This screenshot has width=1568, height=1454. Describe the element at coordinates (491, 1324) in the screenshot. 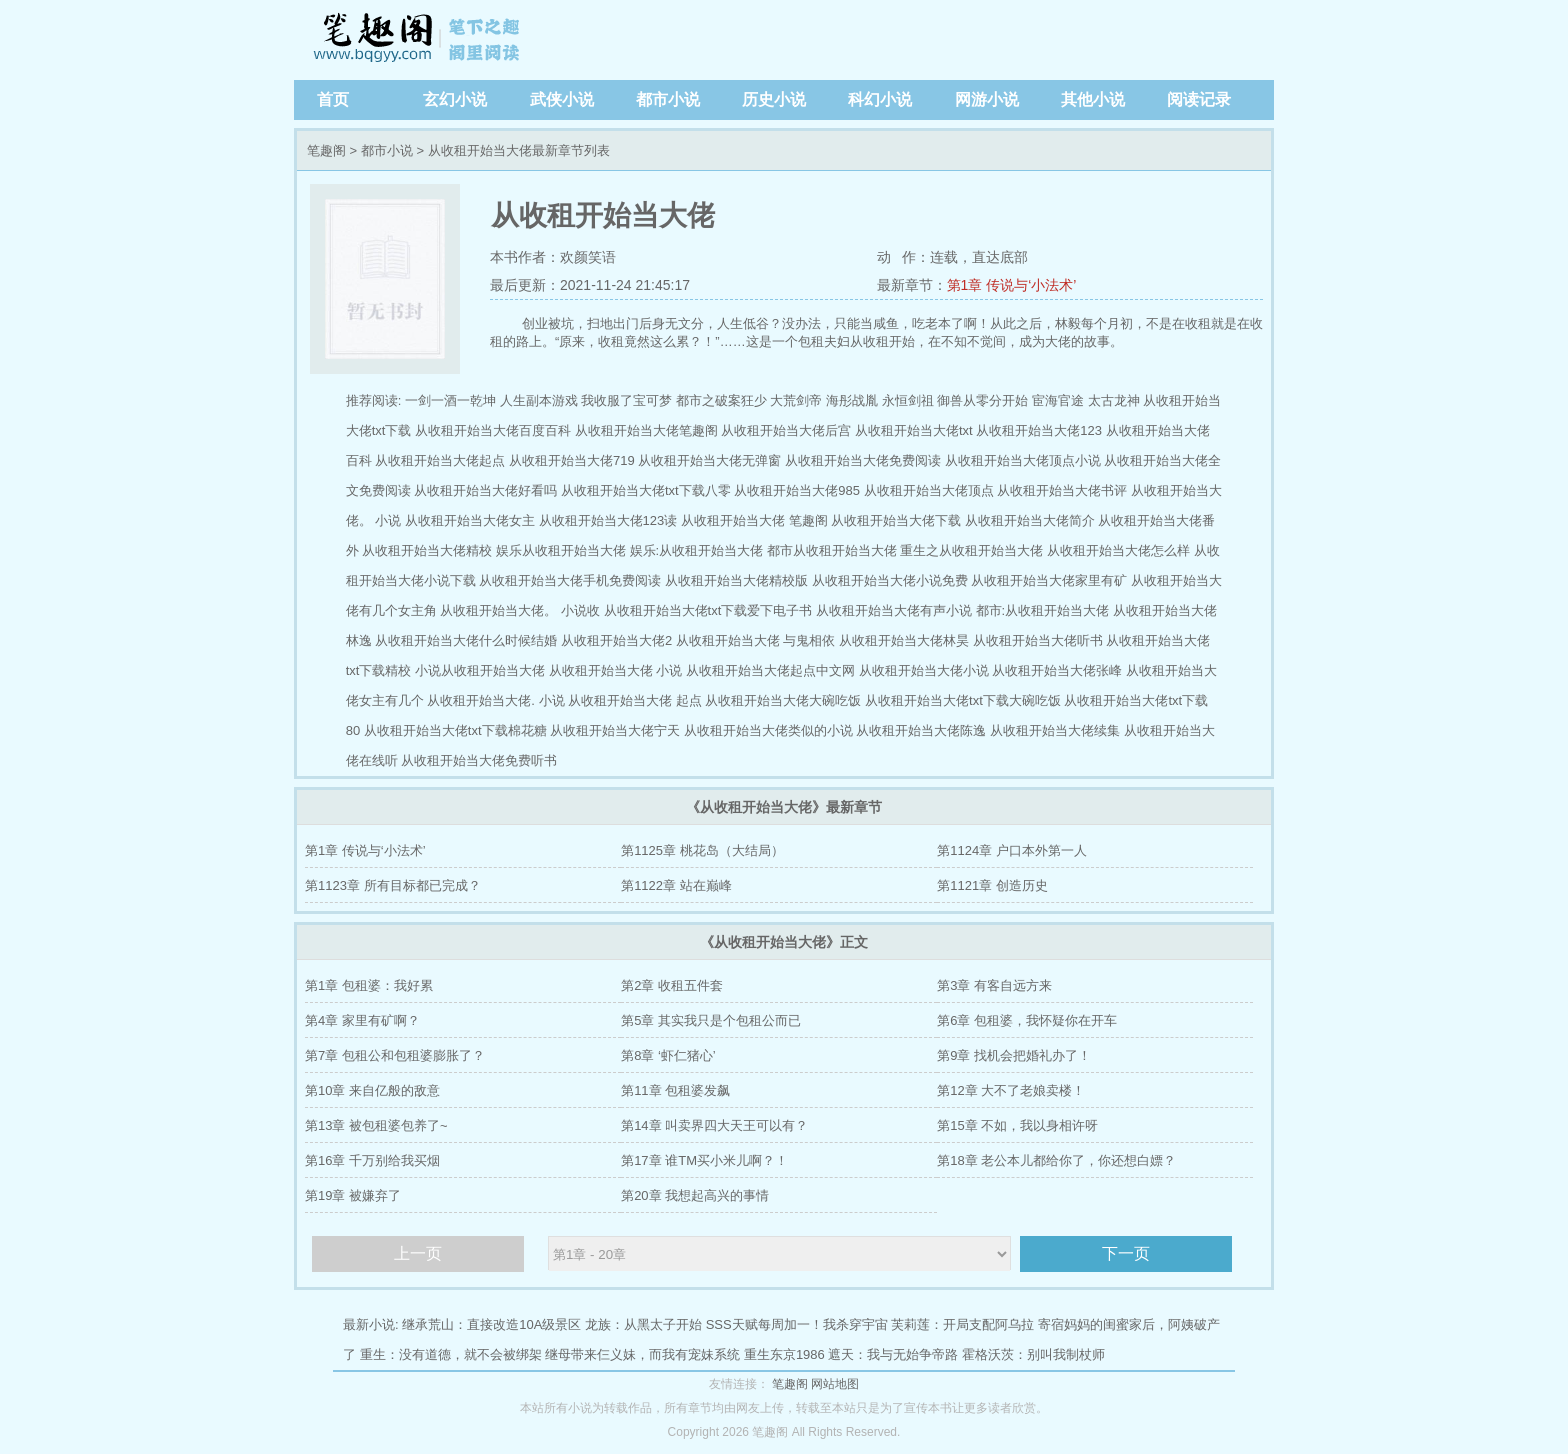

I see `继承荒山：直接改造10A级景区` at that location.